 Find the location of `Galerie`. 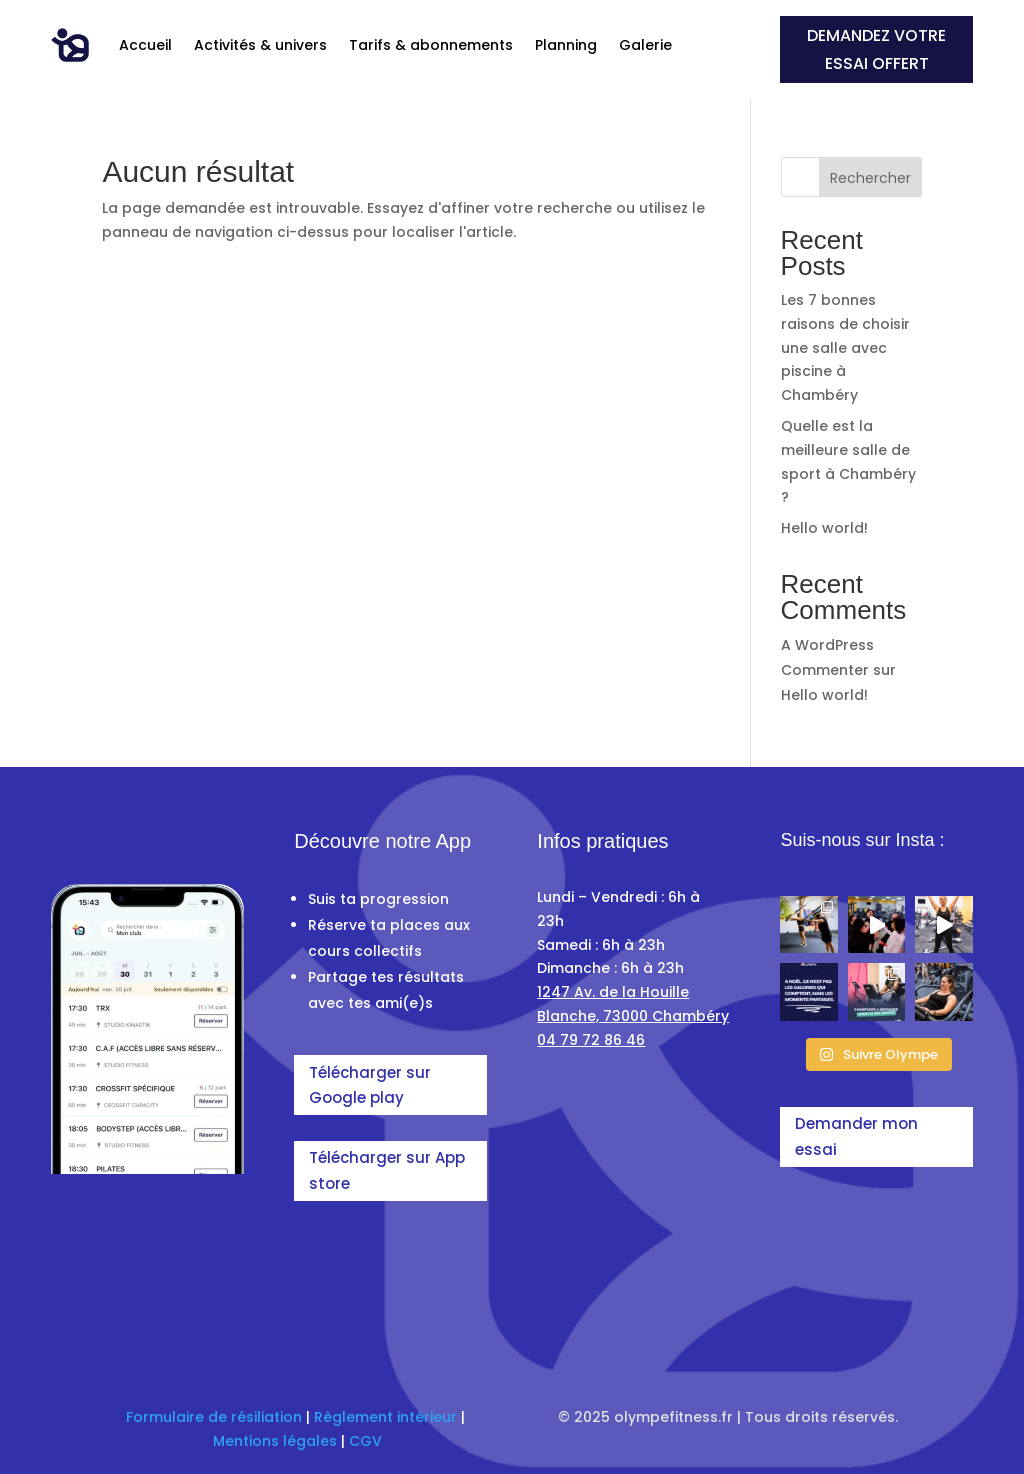

Galerie is located at coordinates (645, 45).